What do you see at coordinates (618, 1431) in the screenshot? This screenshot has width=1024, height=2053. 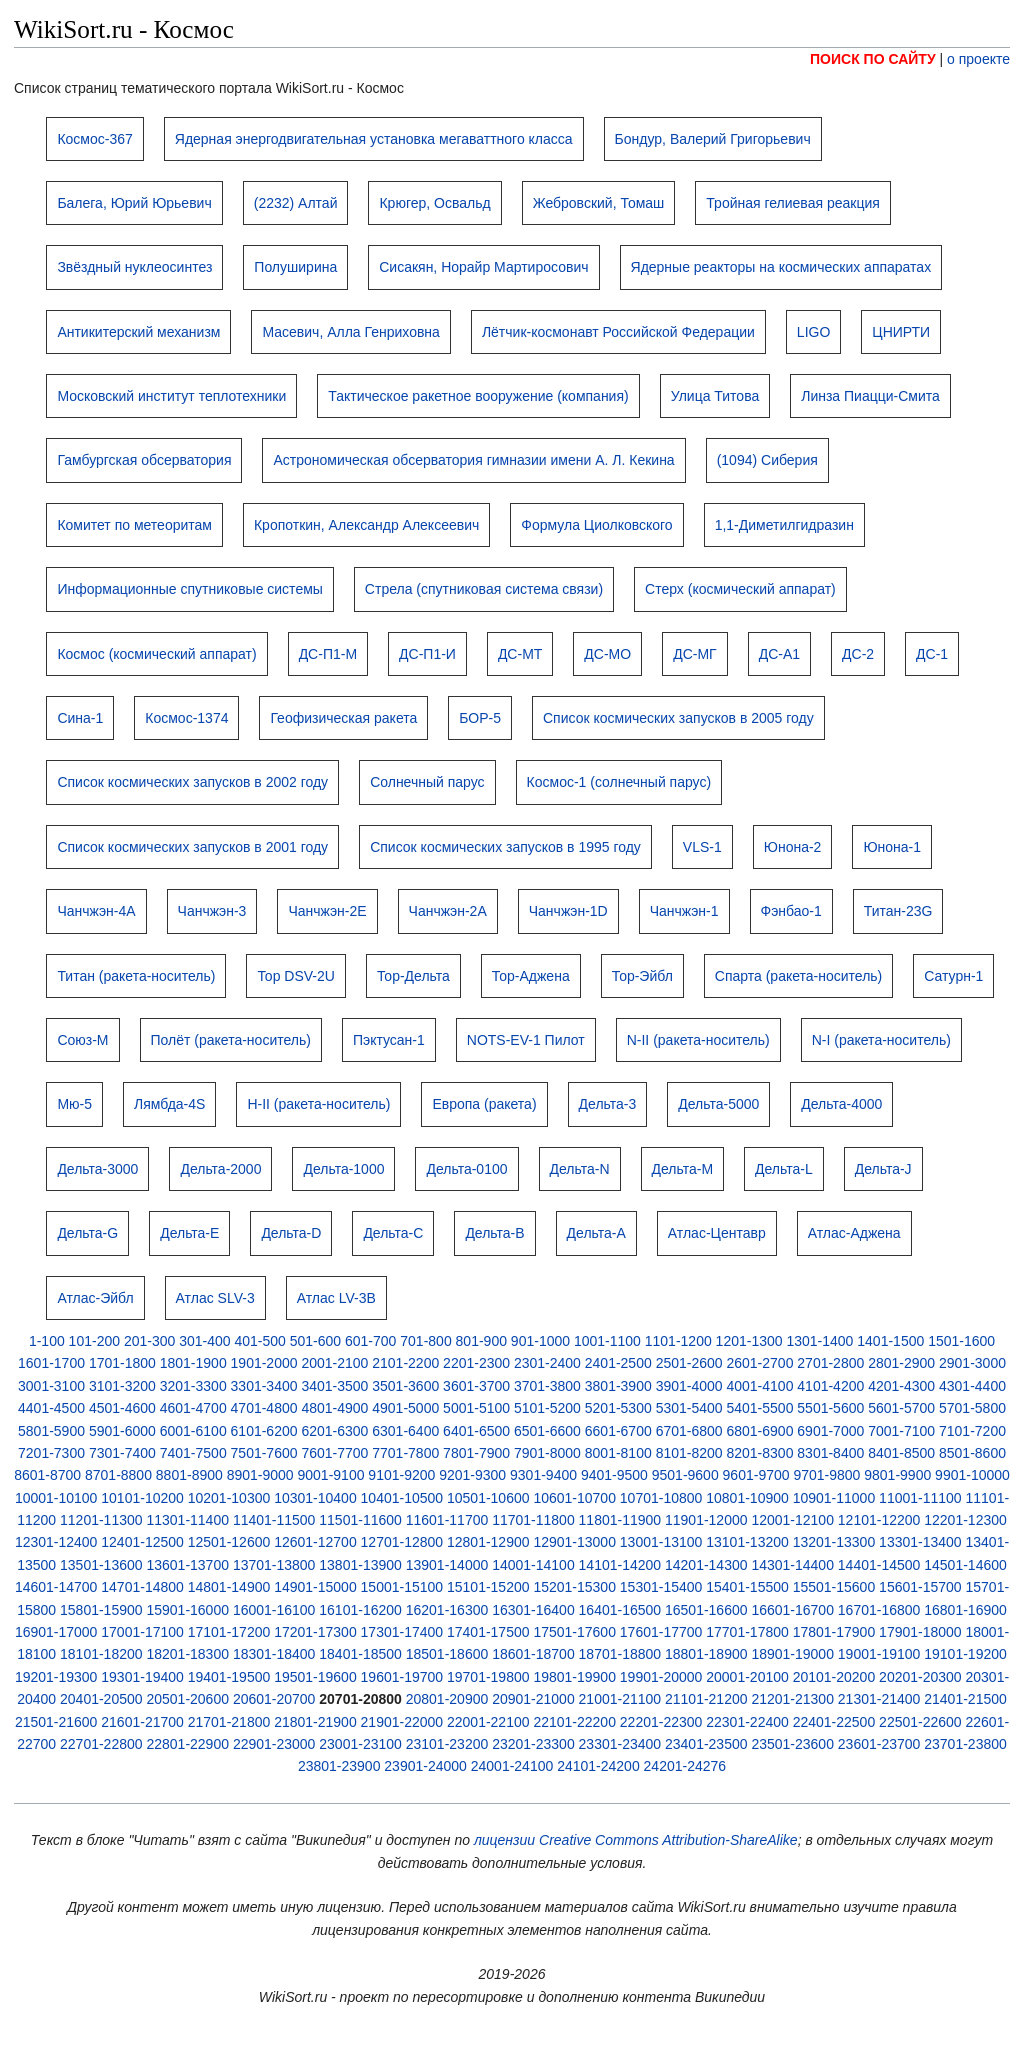 I see `6601-6700` at bounding box center [618, 1431].